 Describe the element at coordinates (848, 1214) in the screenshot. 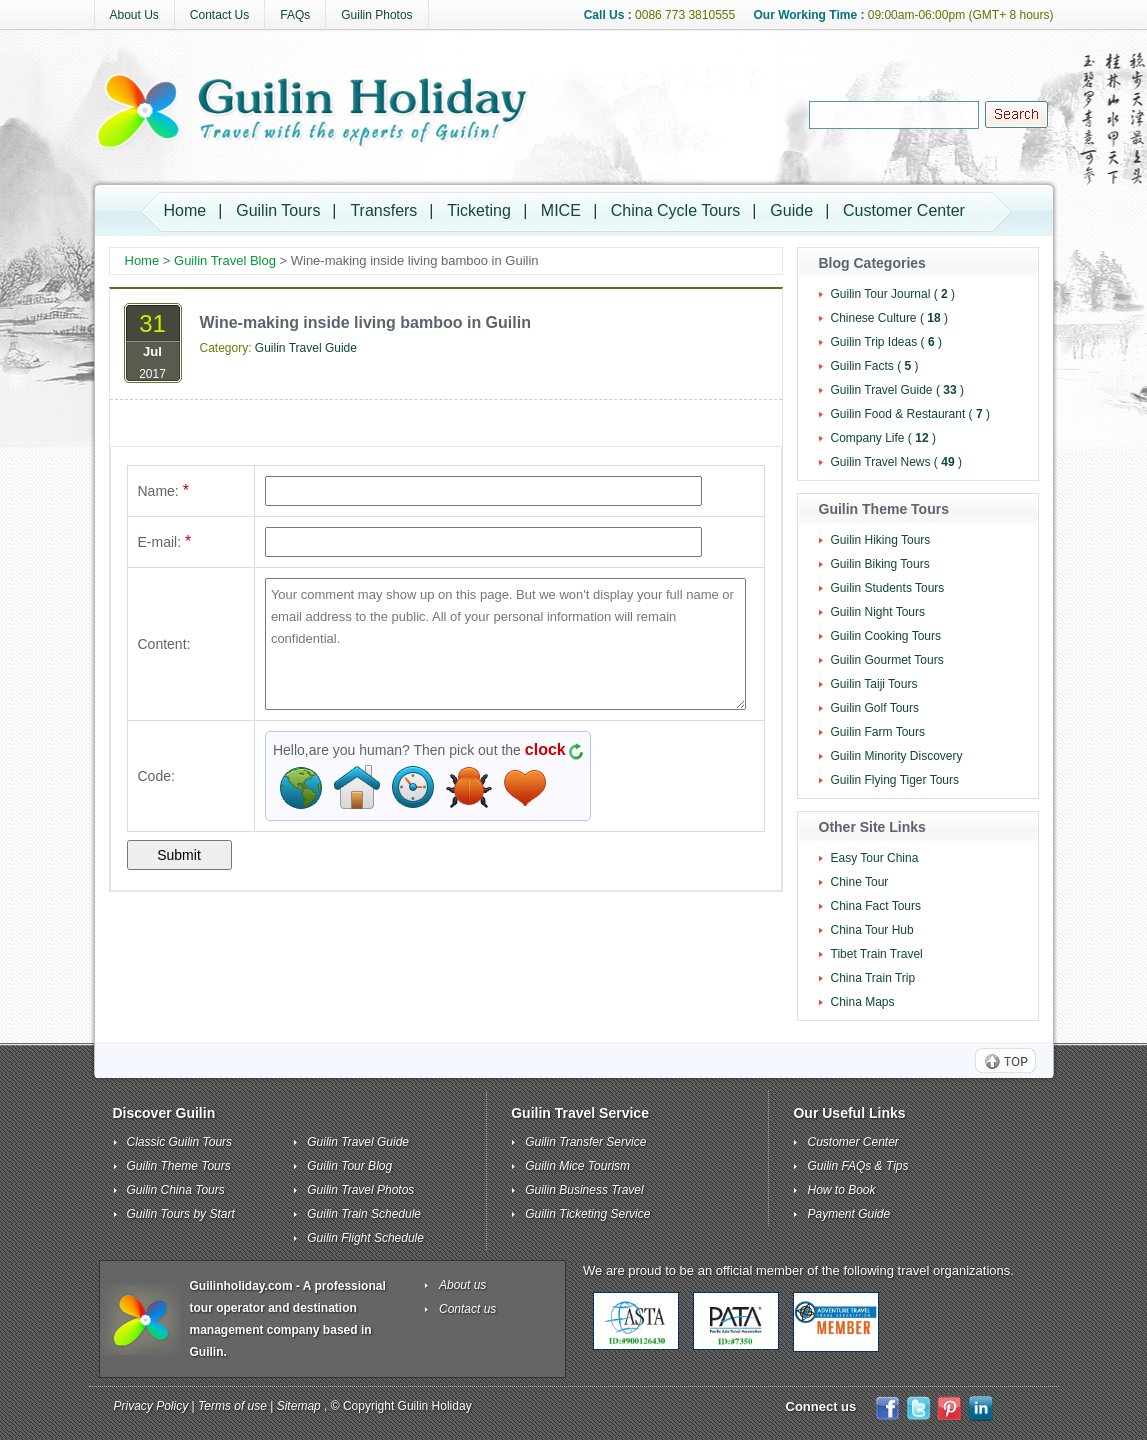

I see `Payment Guide` at that location.